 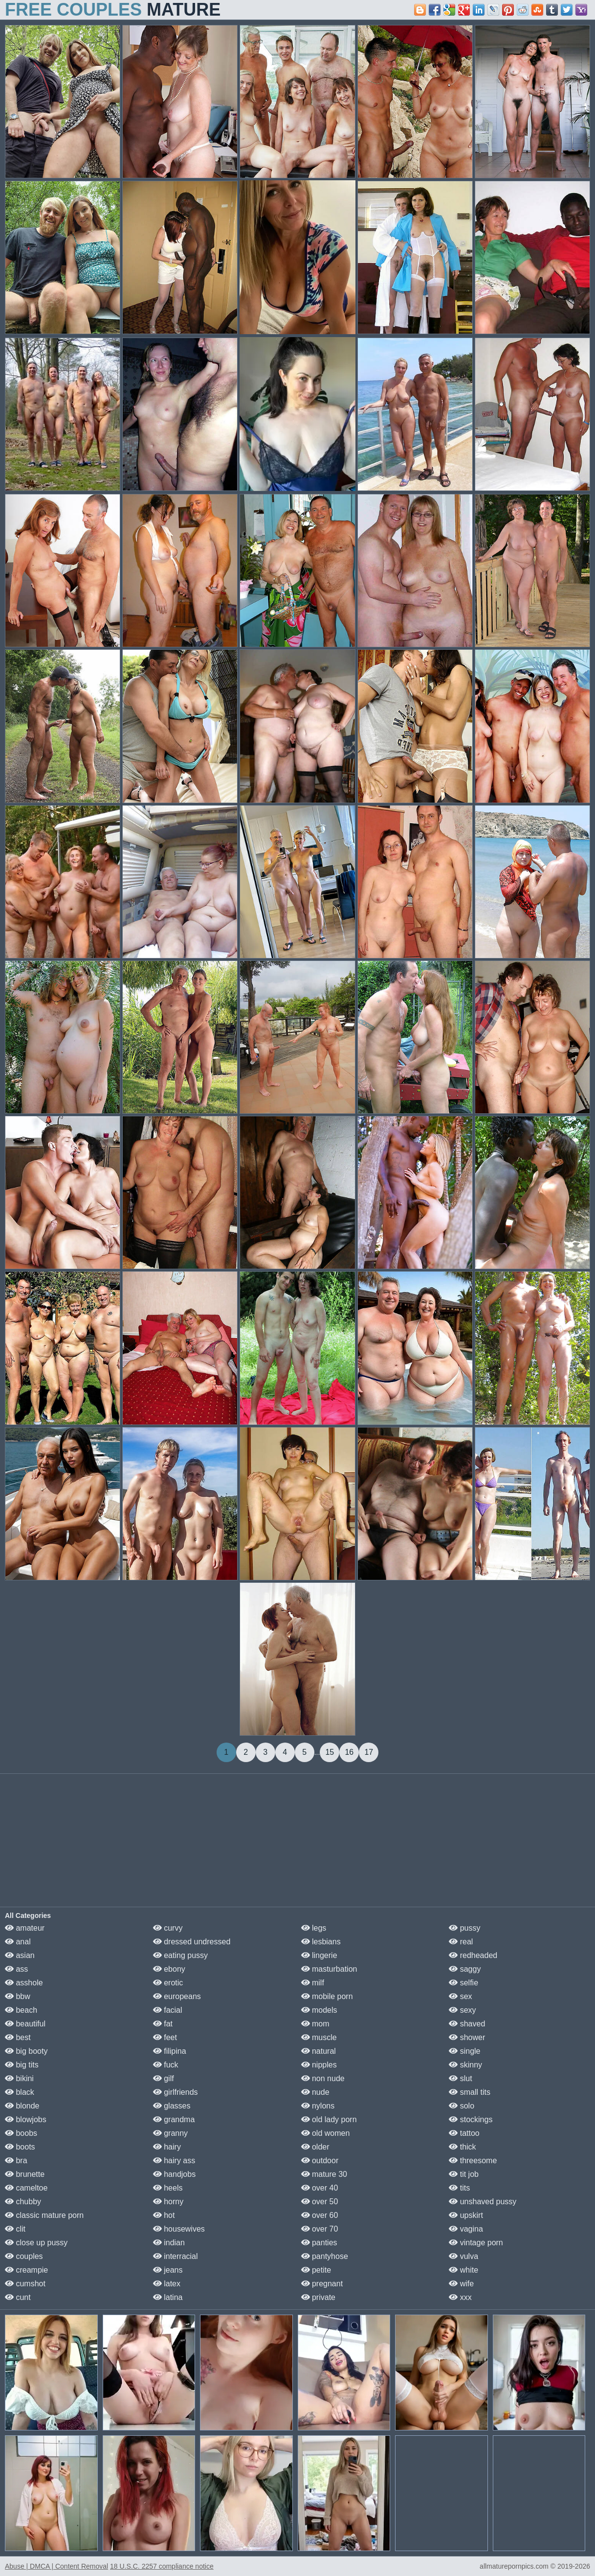 What do you see at coordinates (464, 2133) in the screenshot?
I see `tattoo` at bounding box center [464, 2133].